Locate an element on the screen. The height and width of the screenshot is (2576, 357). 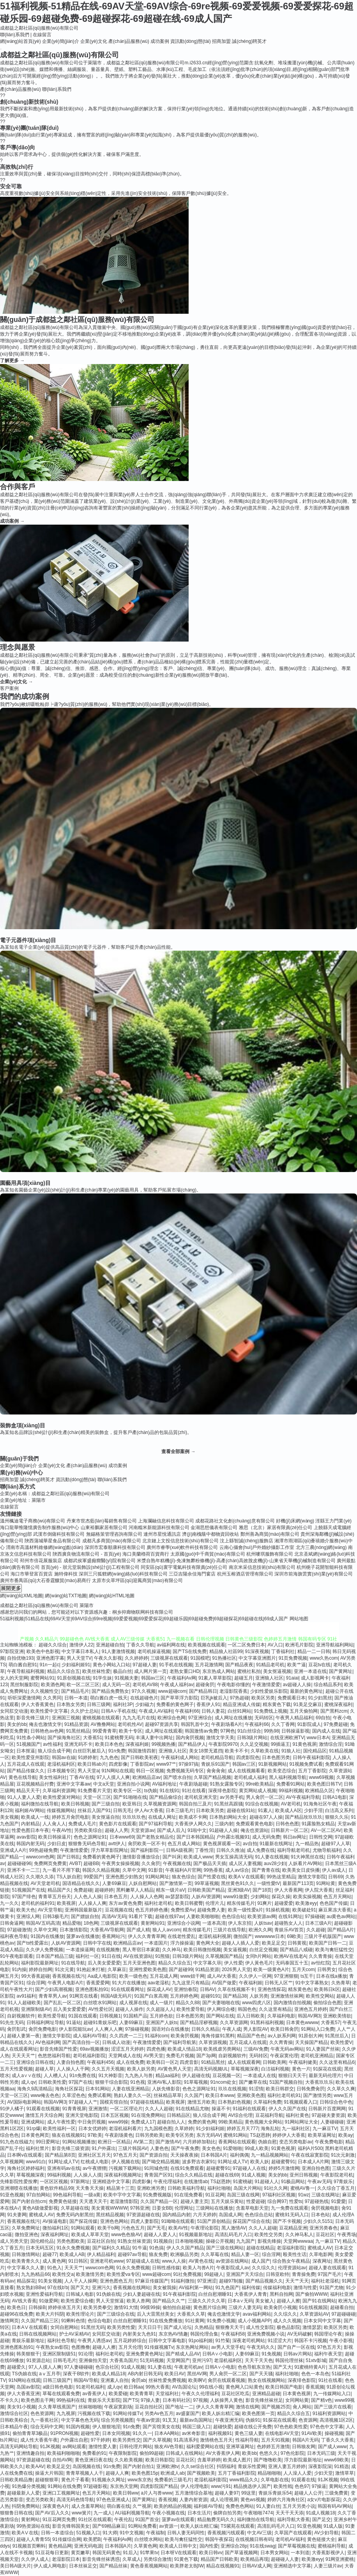
AB内射日韩无码 is located at coordinates (145, 2373).